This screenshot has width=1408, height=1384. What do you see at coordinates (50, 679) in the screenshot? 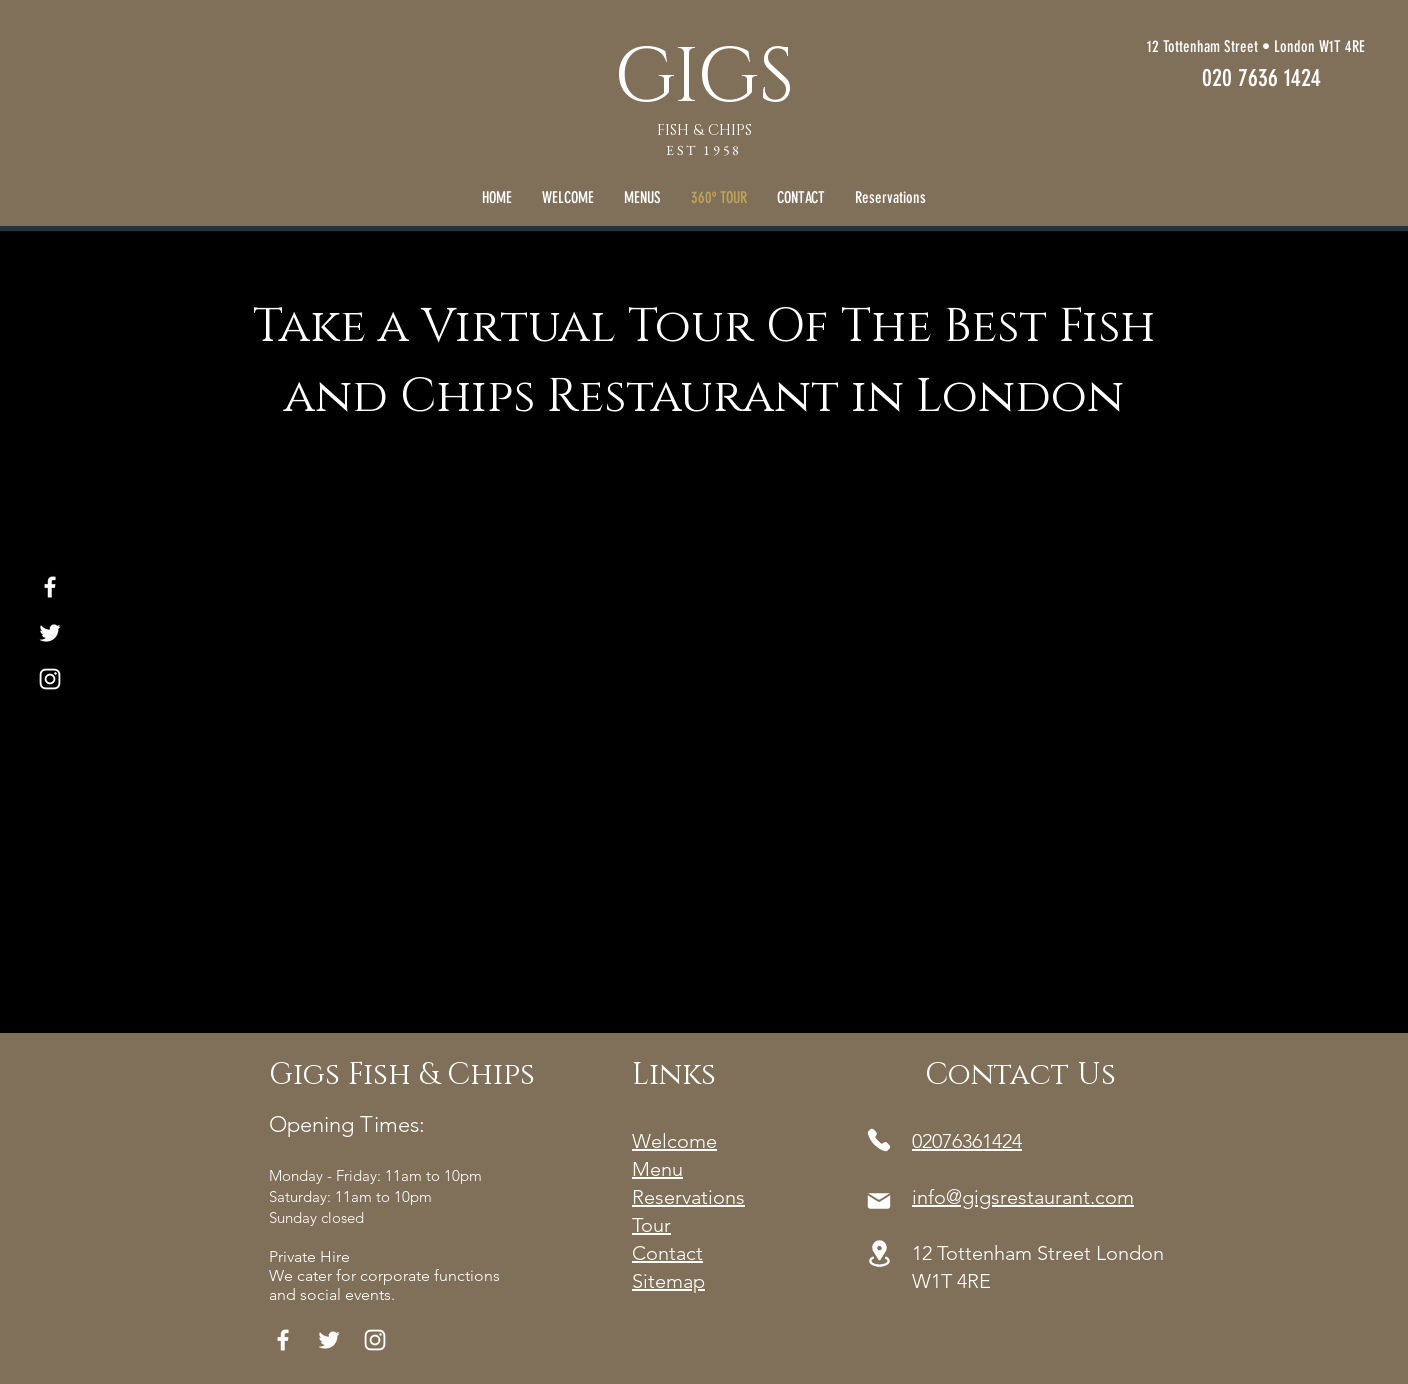
I see `[White Instagram Icon]` at bounding box center [50, 679].